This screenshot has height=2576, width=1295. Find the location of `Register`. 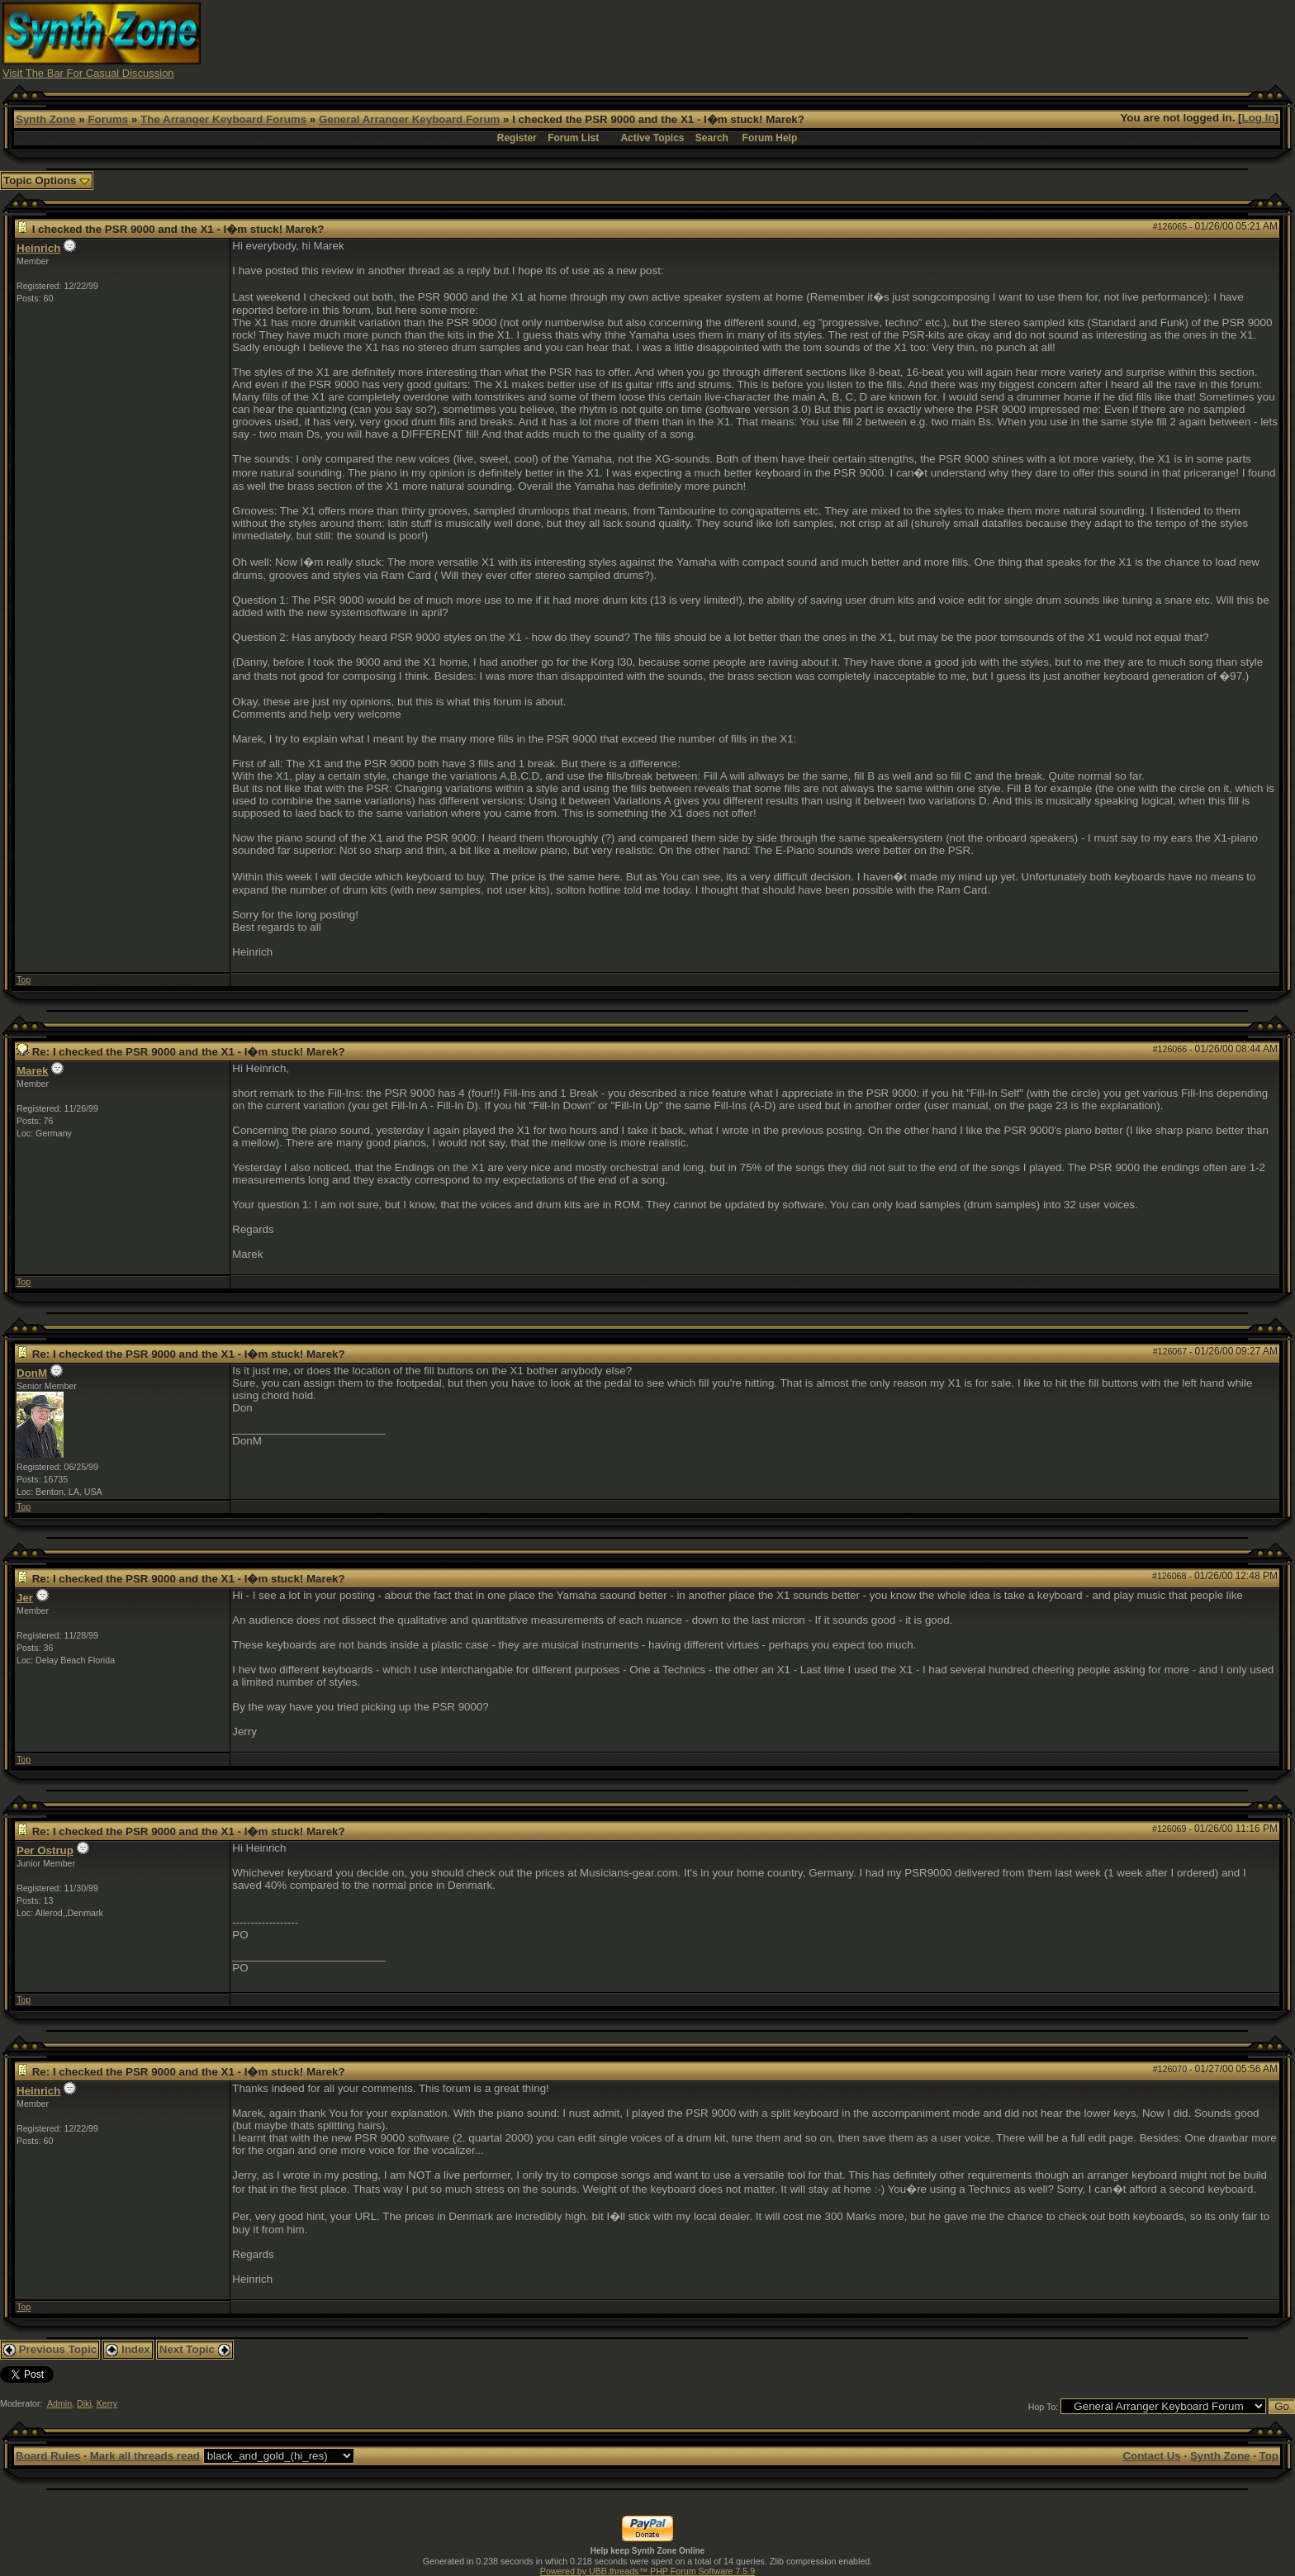

Register is located at coordinates (517, 138).